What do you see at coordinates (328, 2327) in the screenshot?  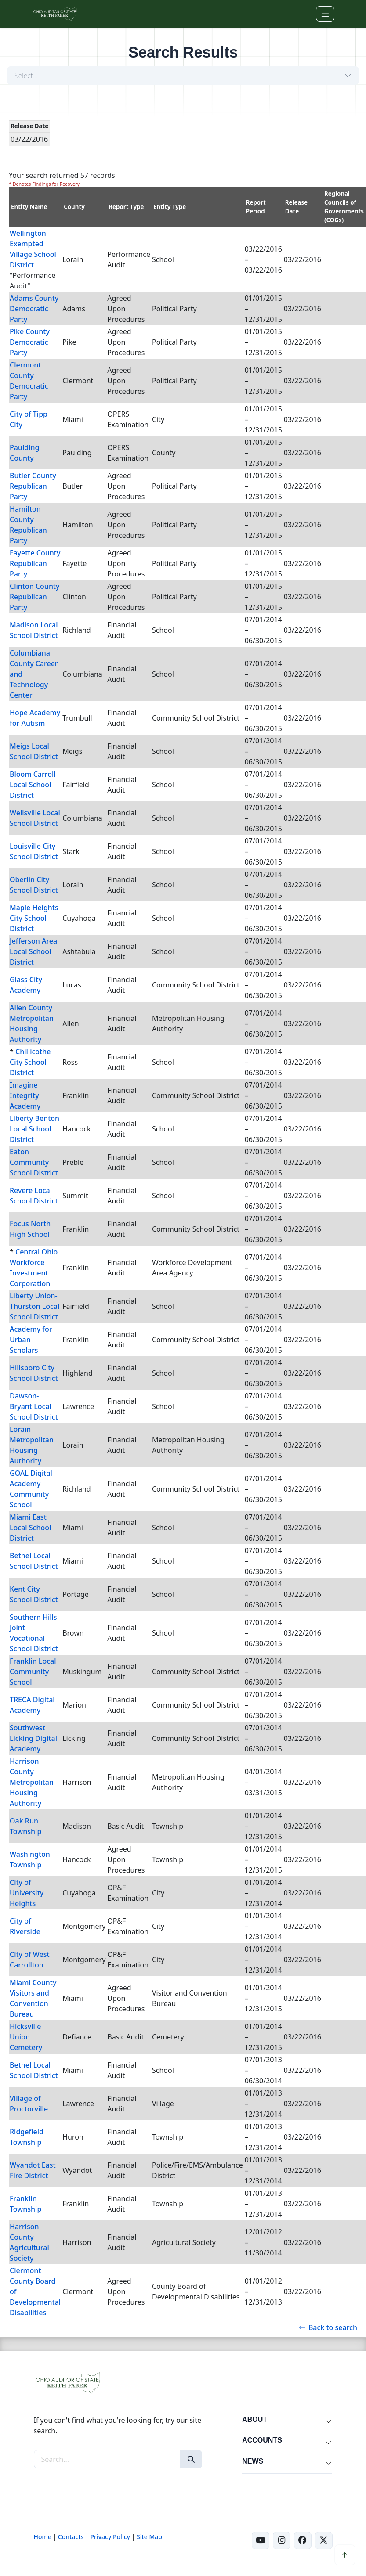 I see `Back to search` at bounding box center [328, 2327].